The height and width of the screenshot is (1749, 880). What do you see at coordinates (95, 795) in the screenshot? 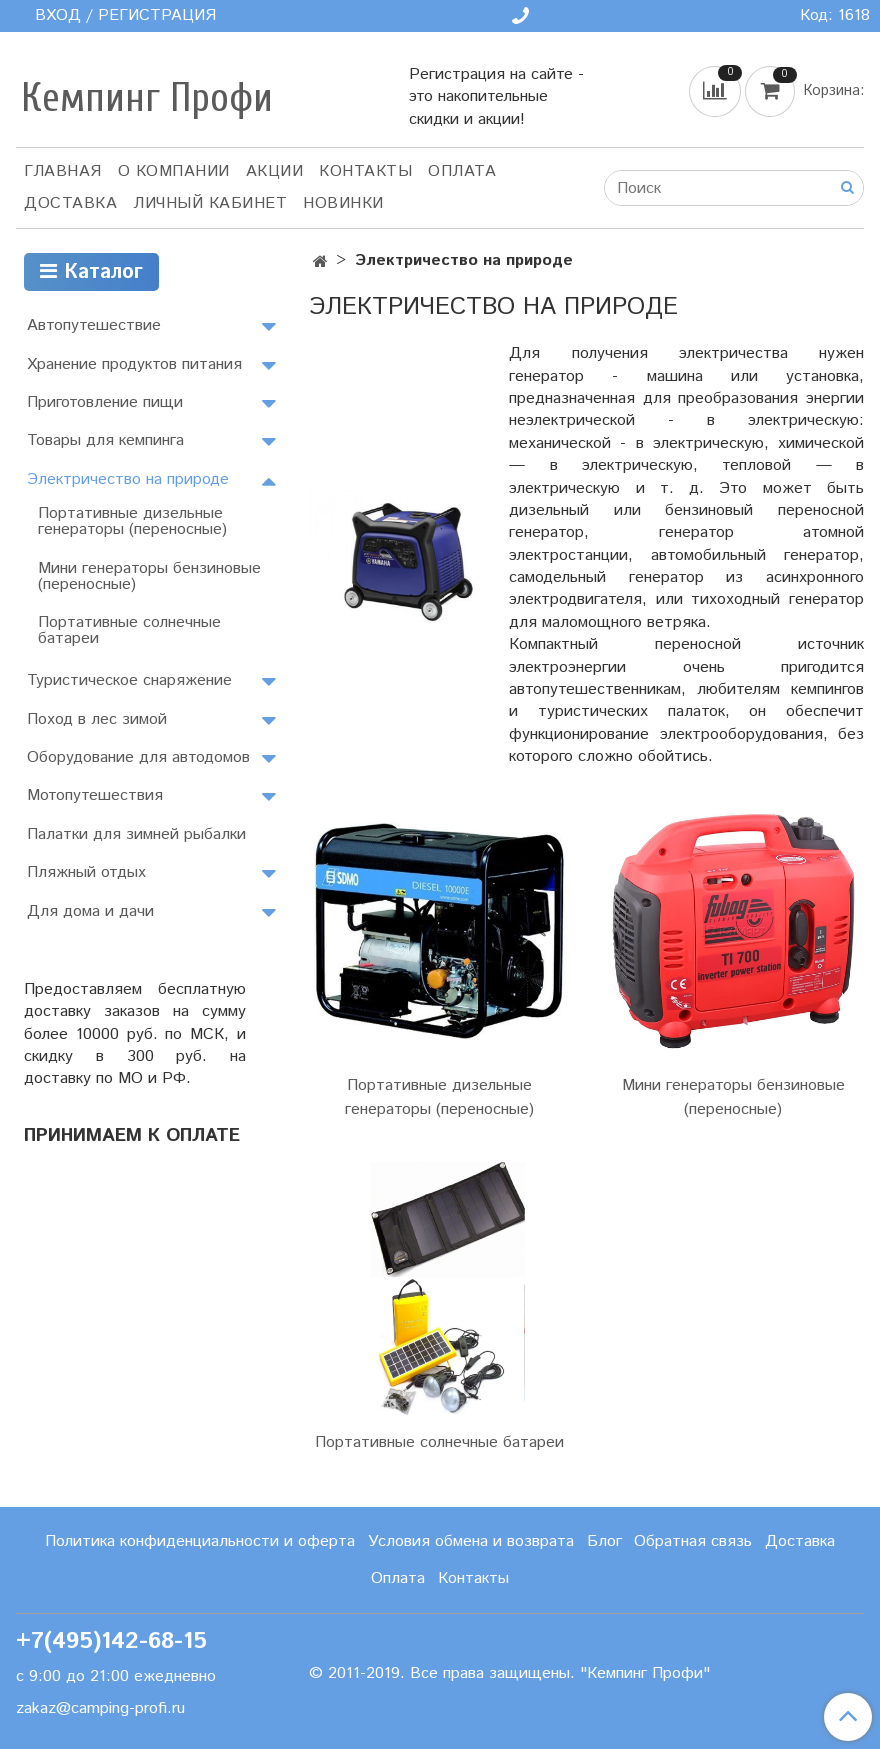
I see `Мотопутешествия` at bounding box center [95, 795].